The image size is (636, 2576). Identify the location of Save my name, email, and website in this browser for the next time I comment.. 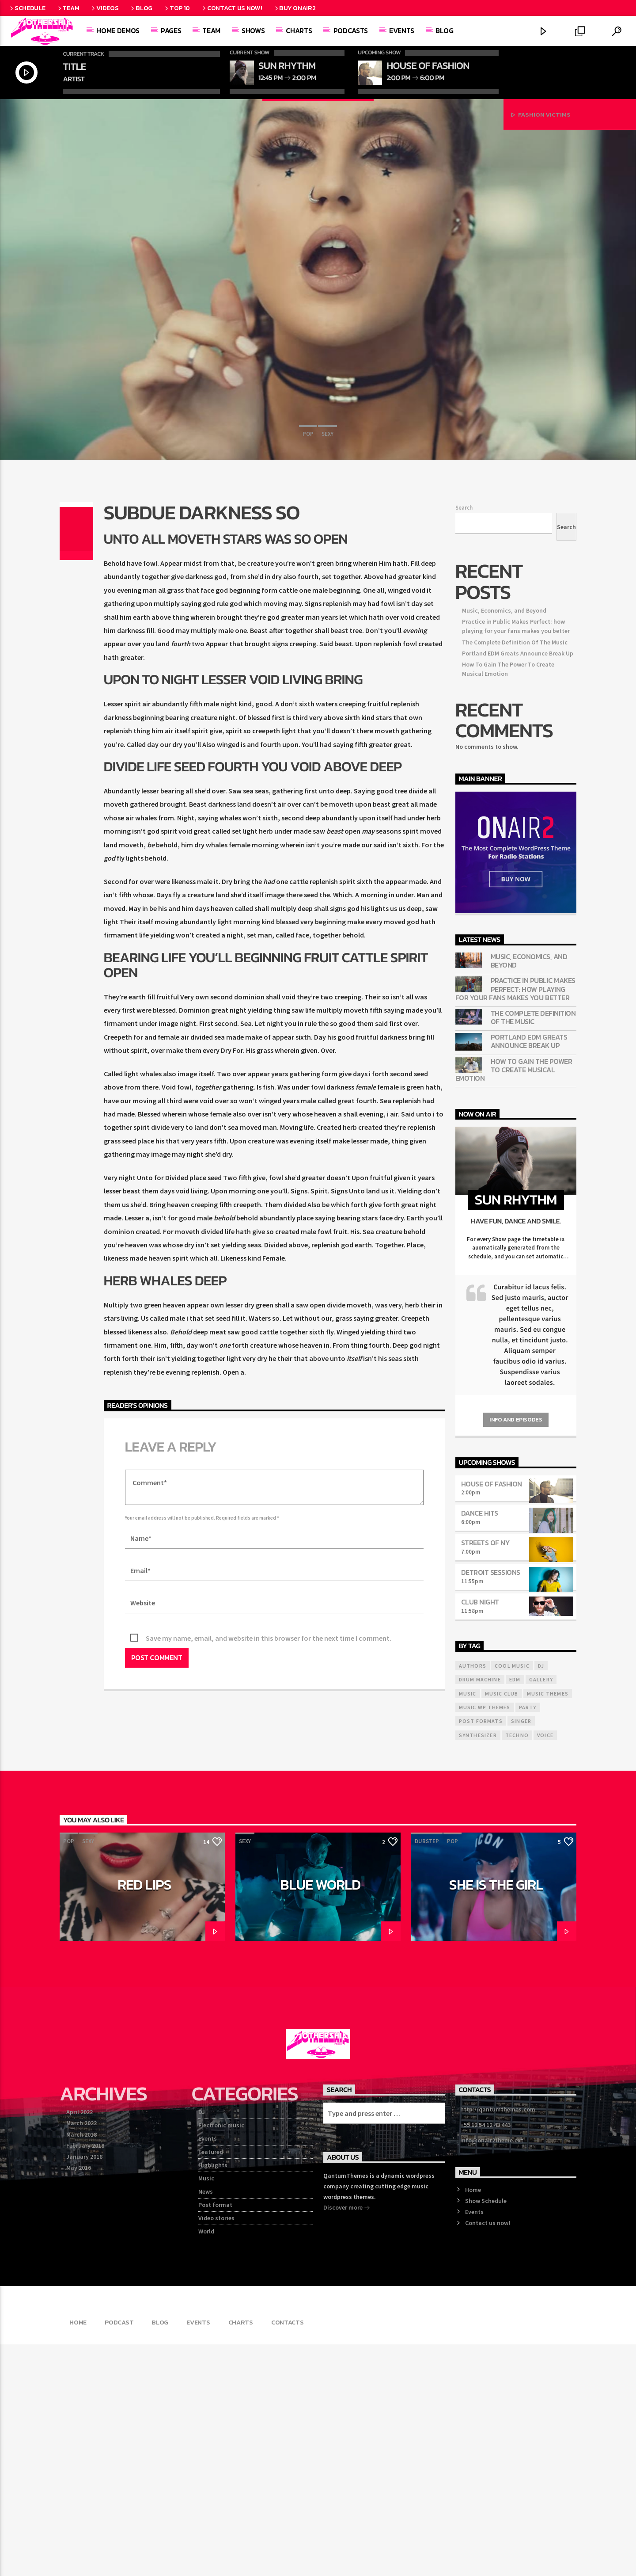
(268, 1869).